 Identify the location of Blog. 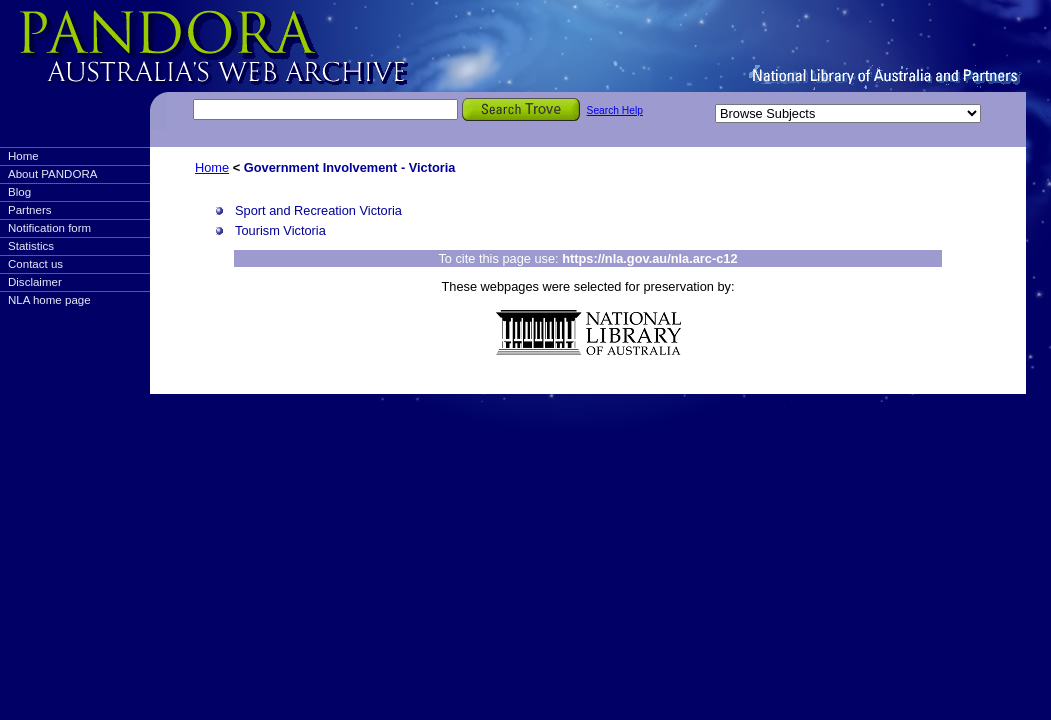
(19, 192).